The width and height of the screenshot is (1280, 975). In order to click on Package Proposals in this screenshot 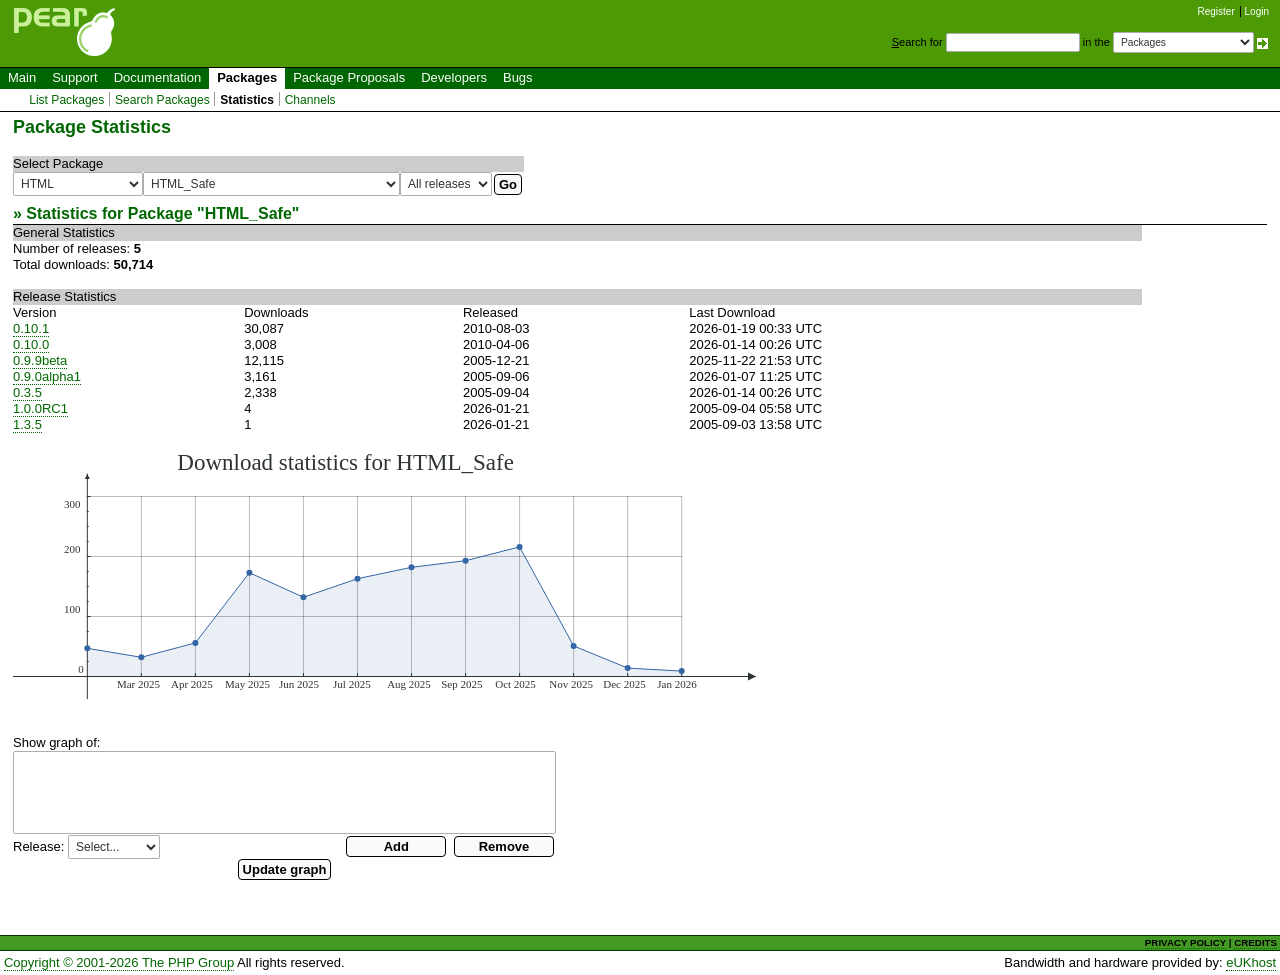, I will do `click(349, 77)`.